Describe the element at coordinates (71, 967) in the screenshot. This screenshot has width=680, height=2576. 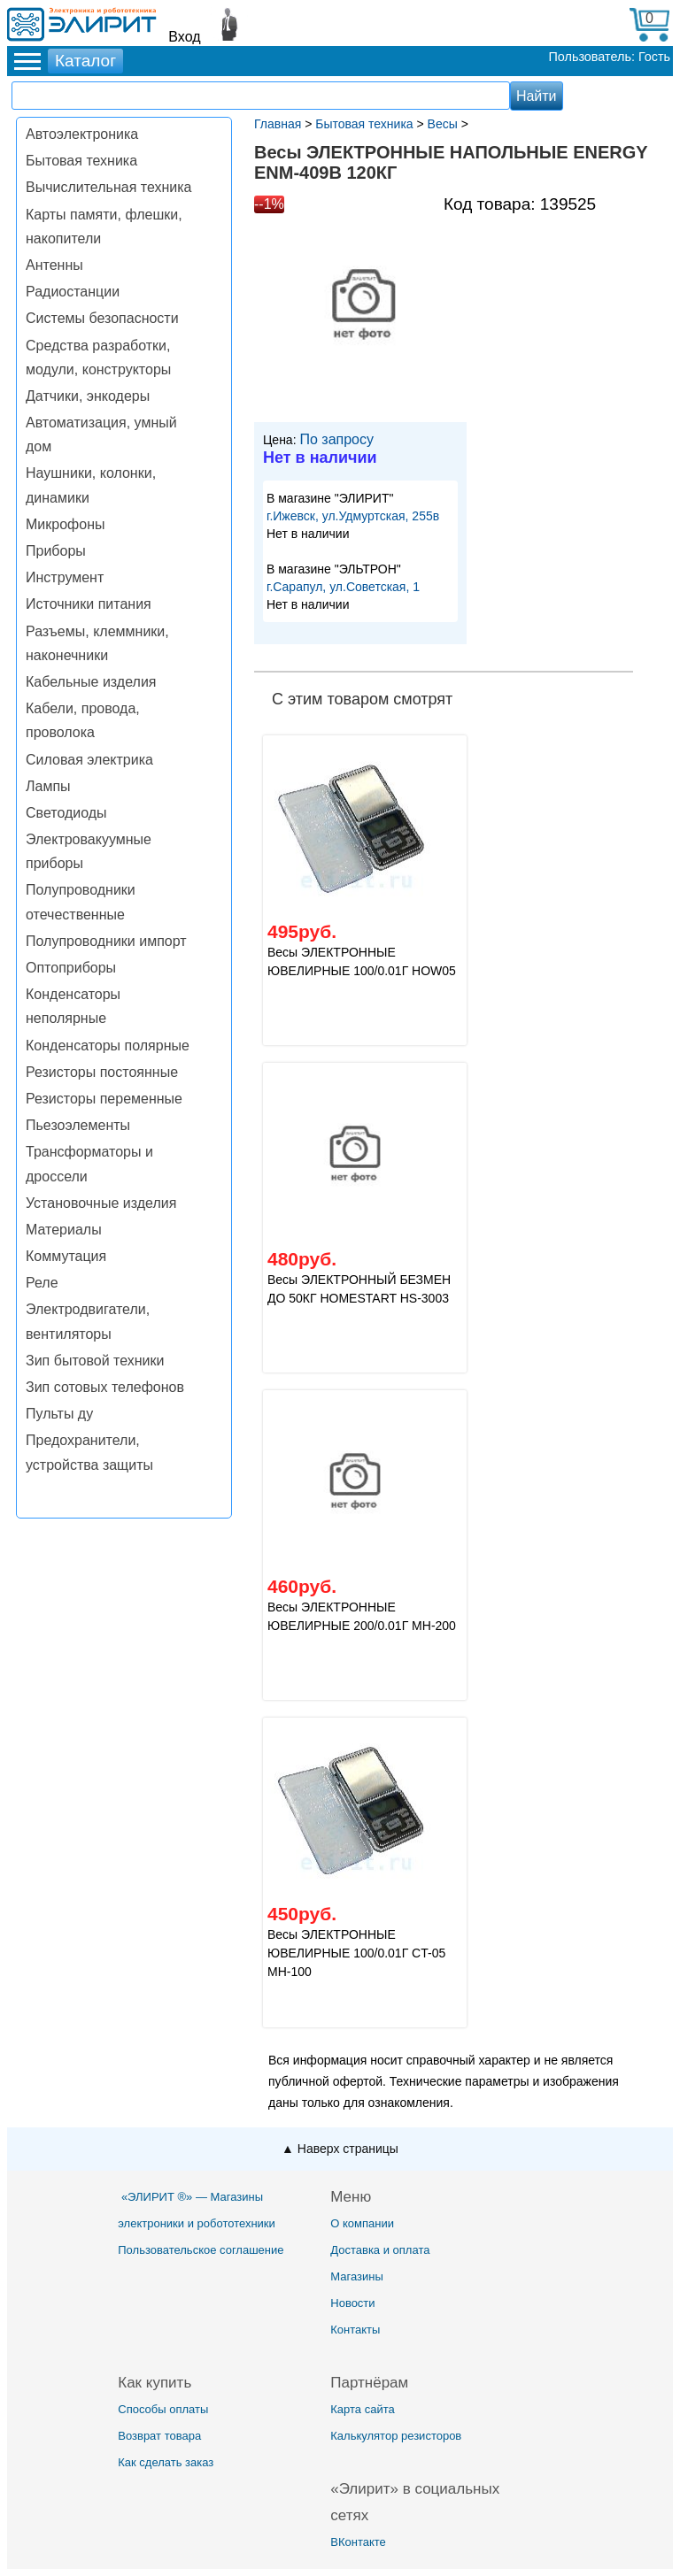
I see `Оптоприборы` at that location.